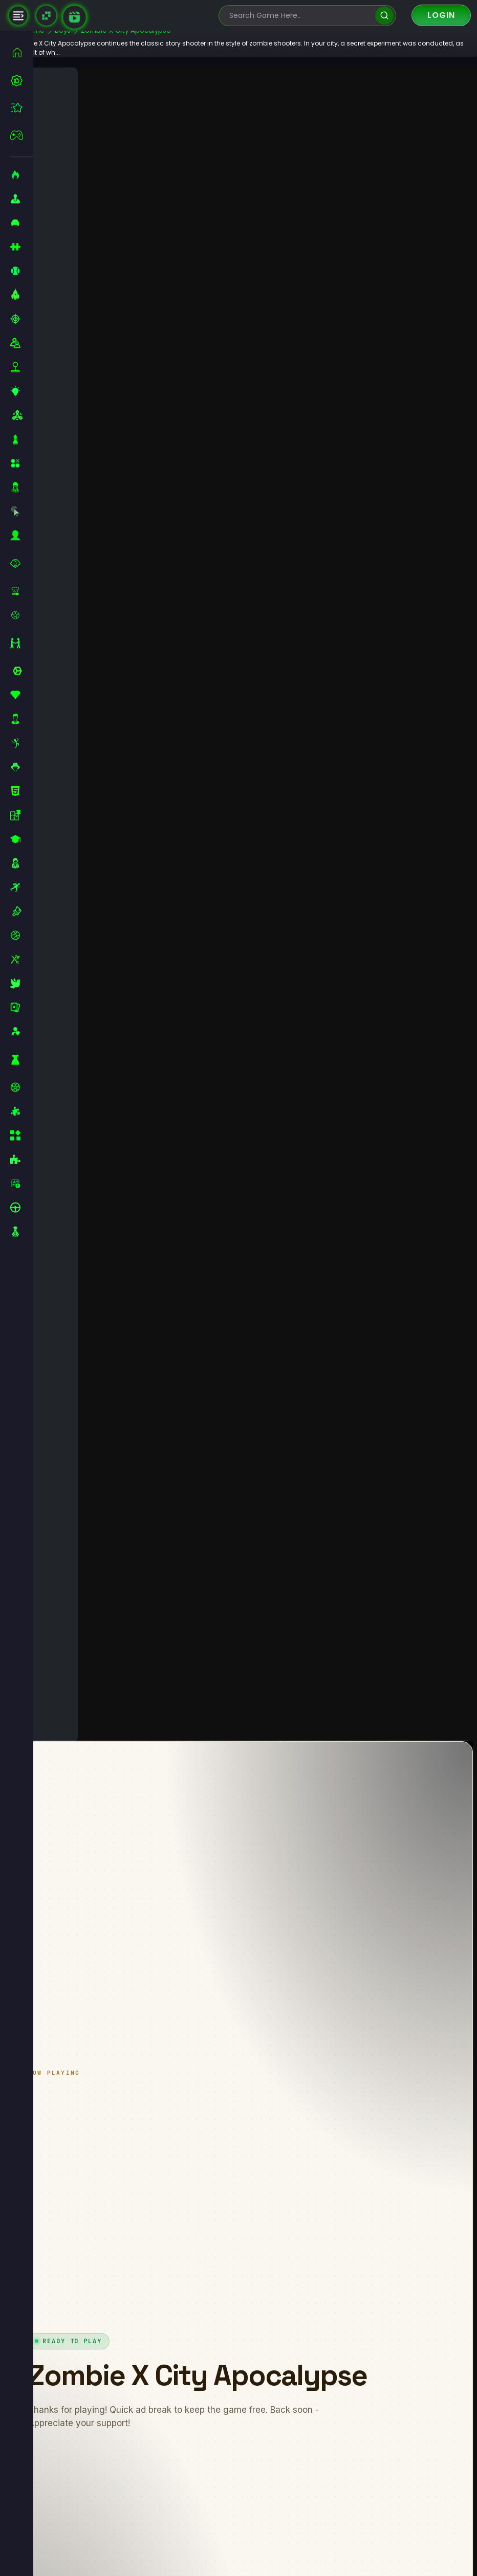  Describe the element at coordinates (21, 107) in the screenshot. I see `[featured]` at that location.